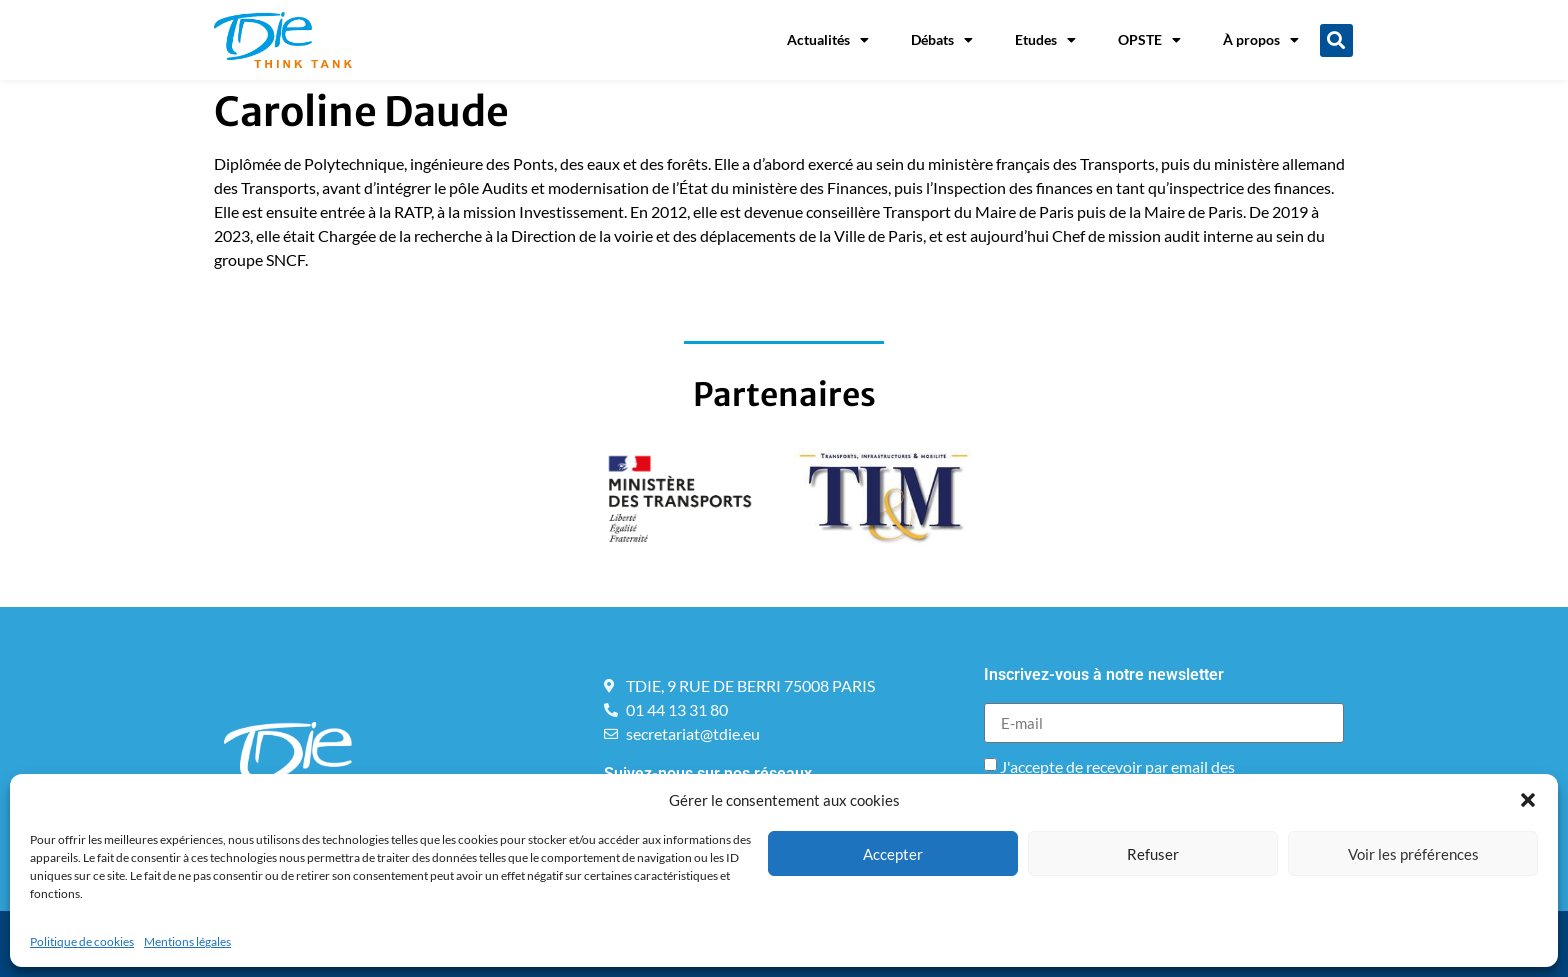 This screenshot has width=1568, height=977. Describe the element at coordinates (1261, 40) in the screenshot. I see `À propos` at that location.